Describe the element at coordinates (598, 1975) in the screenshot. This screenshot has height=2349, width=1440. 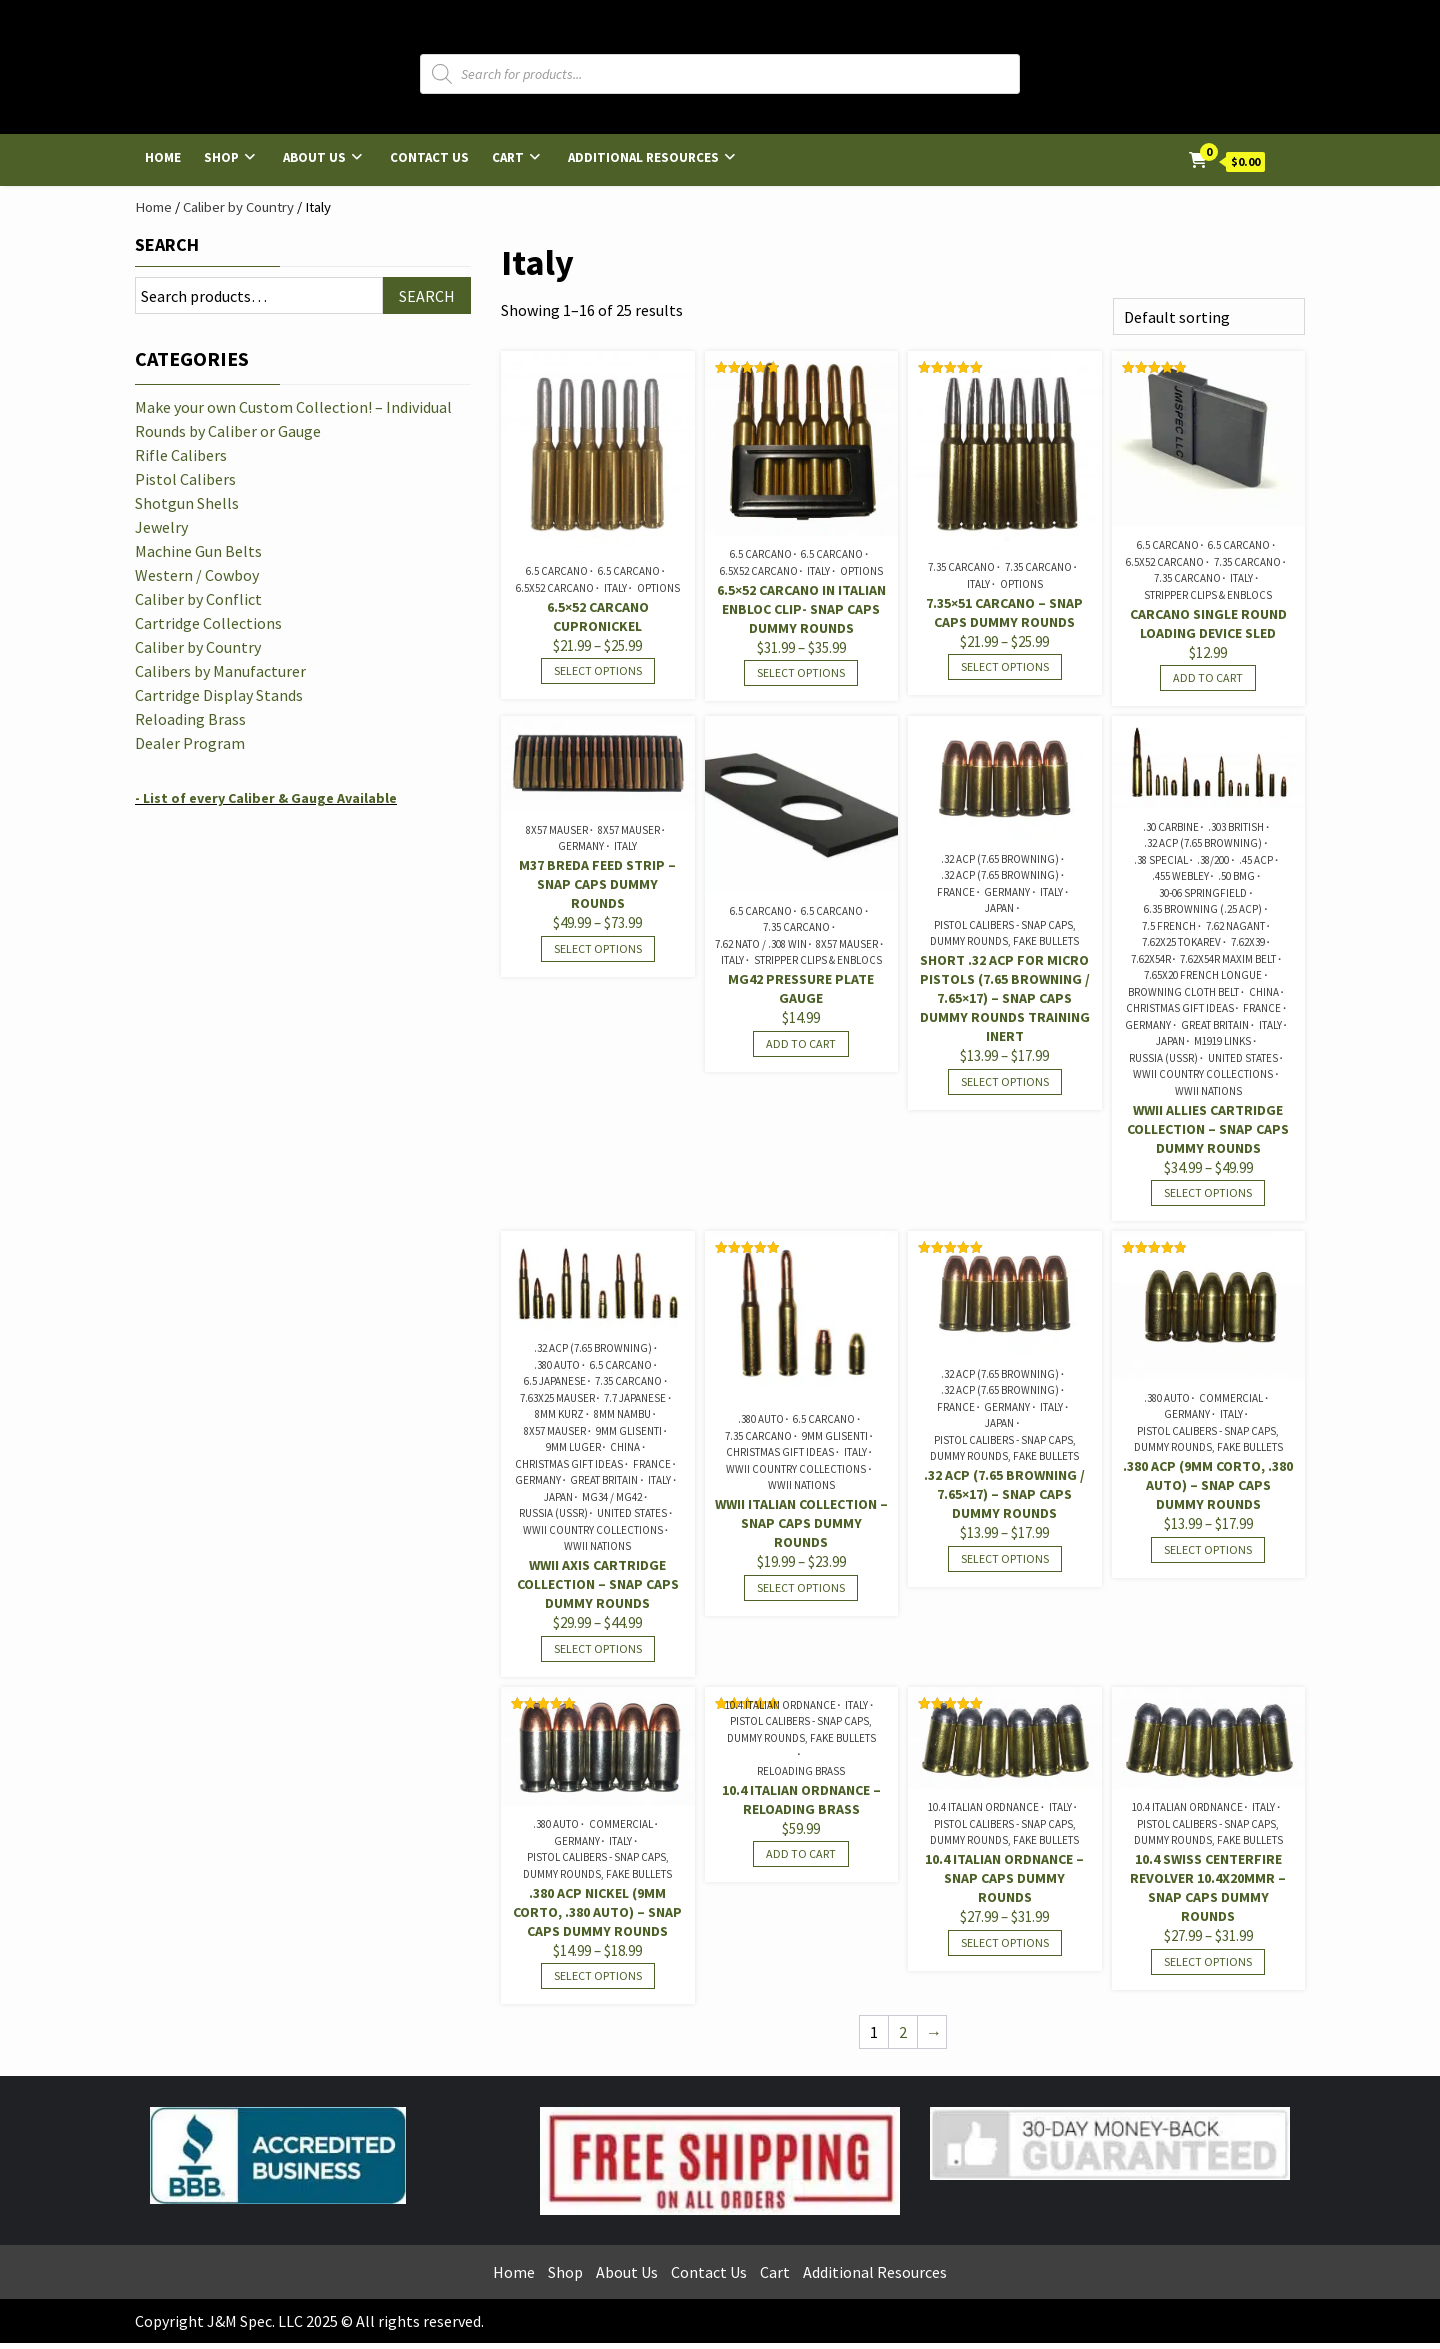
I see `Select options [Select options for “.380 ACP Nickel (9mm Corto, .380 Auto) - Snap Caps Dummy Rounds”]` at that location.